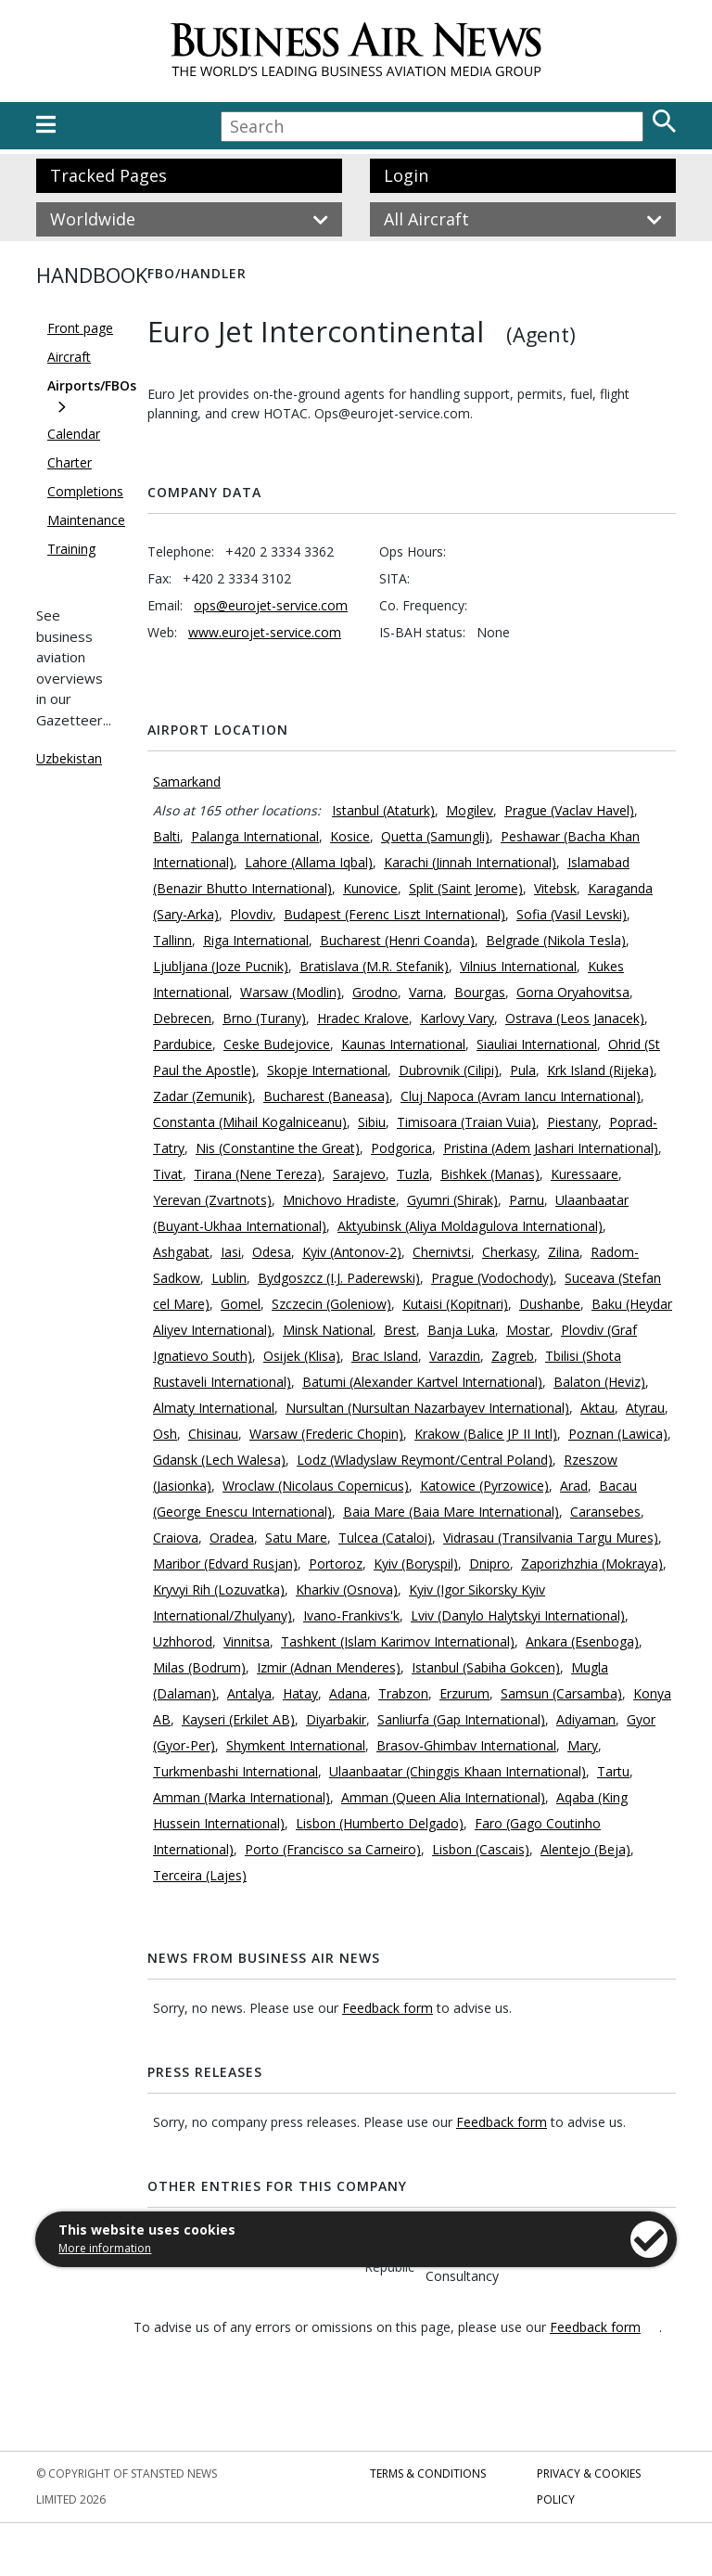 The width and height of the screenshot is (712, 2576). What do you see at coordinates (384, 1356) in the screenshot?
I see `Brac Island` at bounding box center [384, 1356].